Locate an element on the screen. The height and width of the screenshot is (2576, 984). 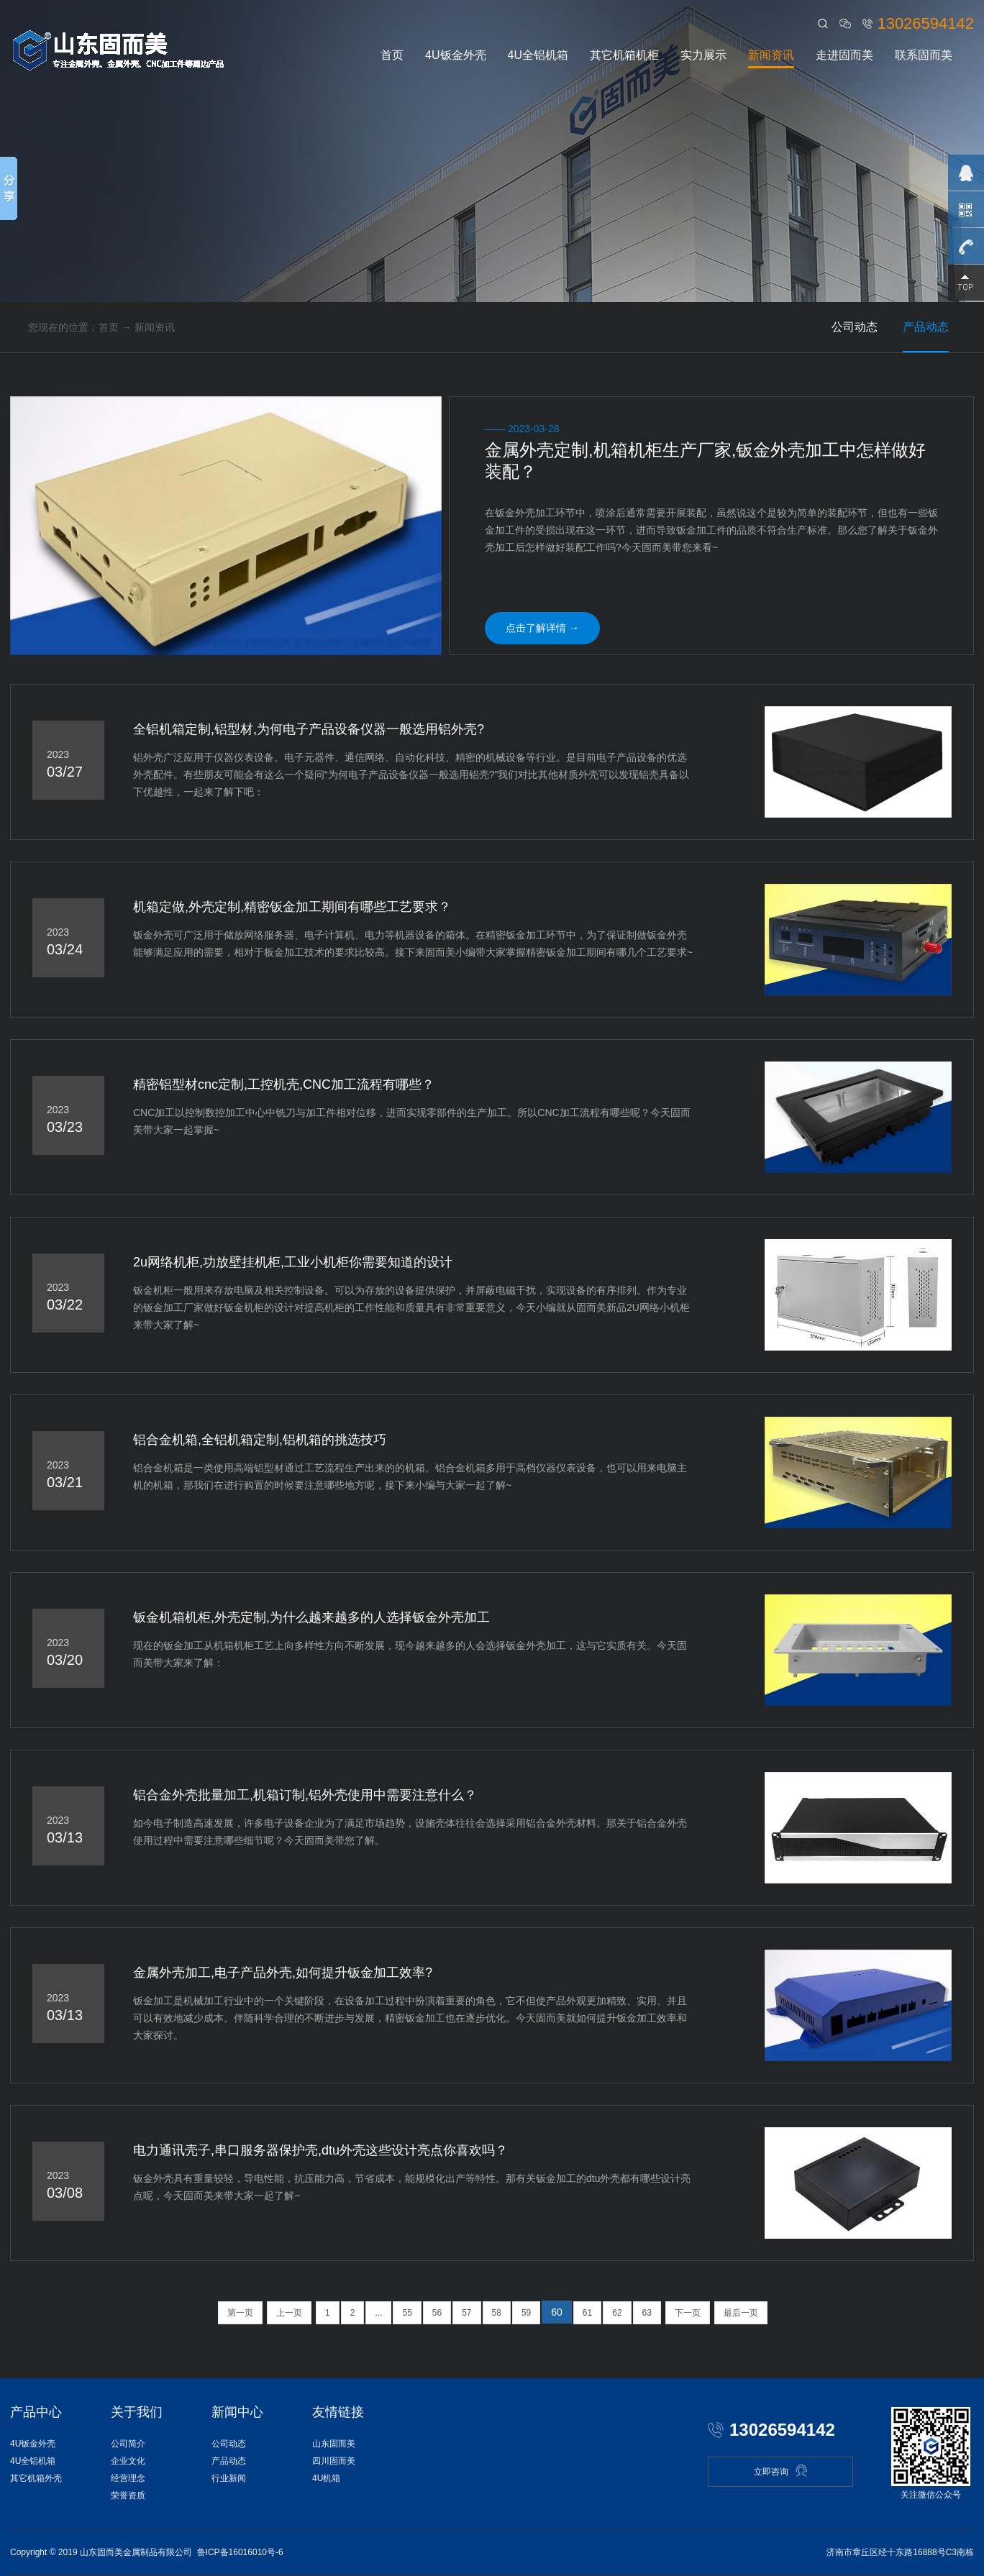
56 is located at coordinates (437, 2313).